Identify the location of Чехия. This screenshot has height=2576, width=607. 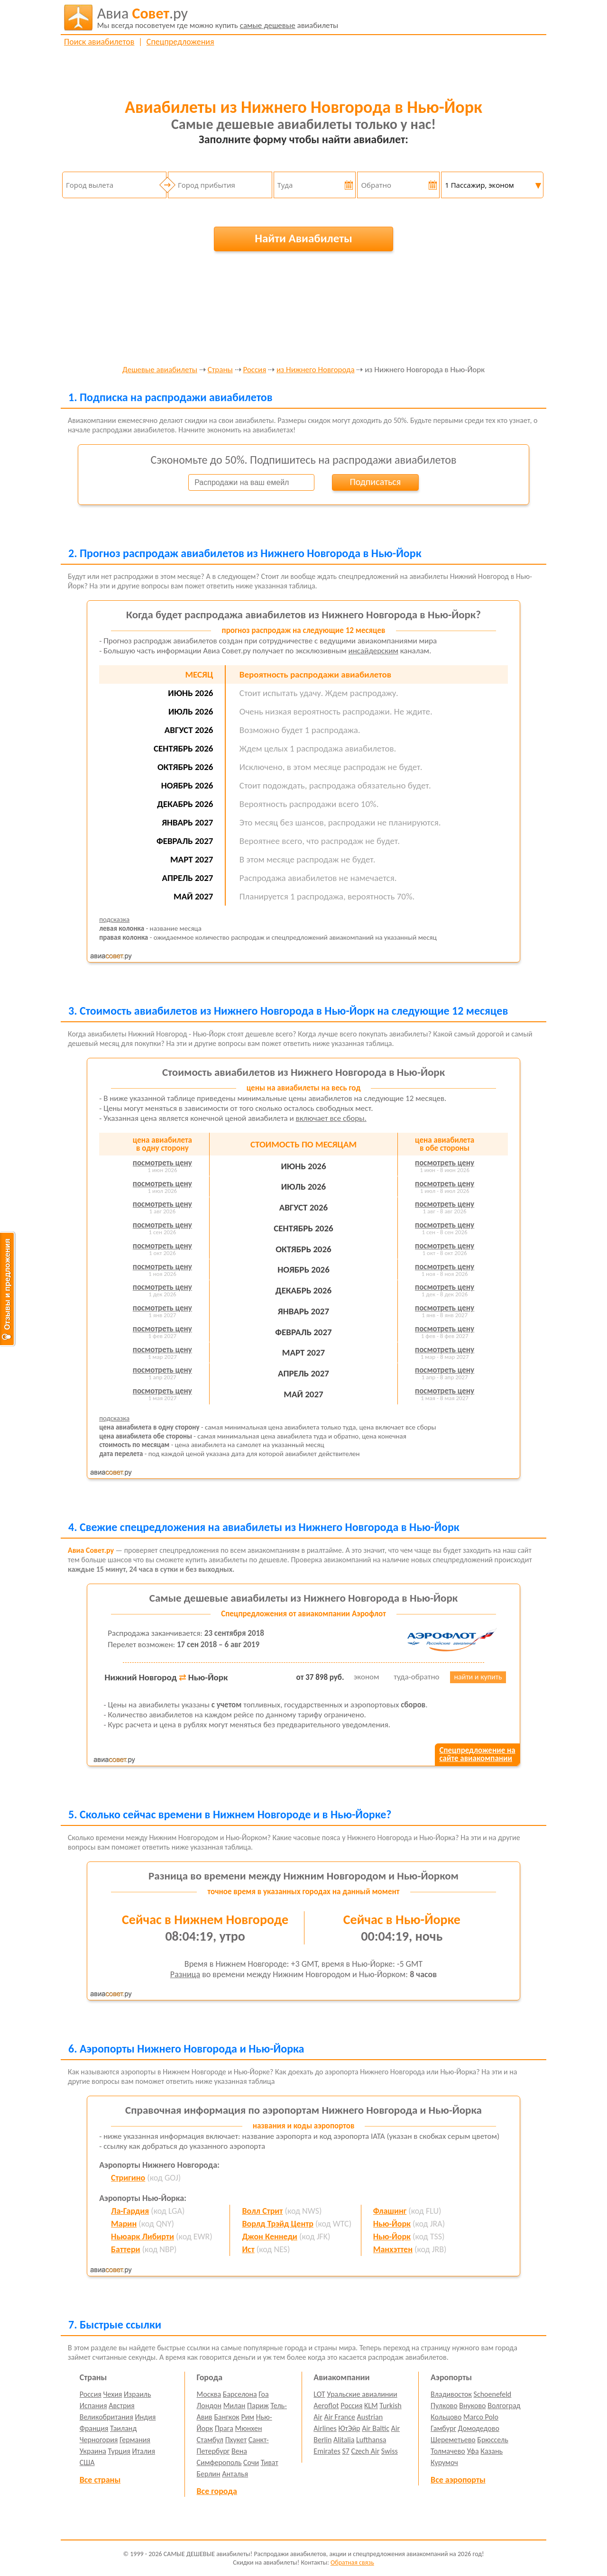
(112, 2394).